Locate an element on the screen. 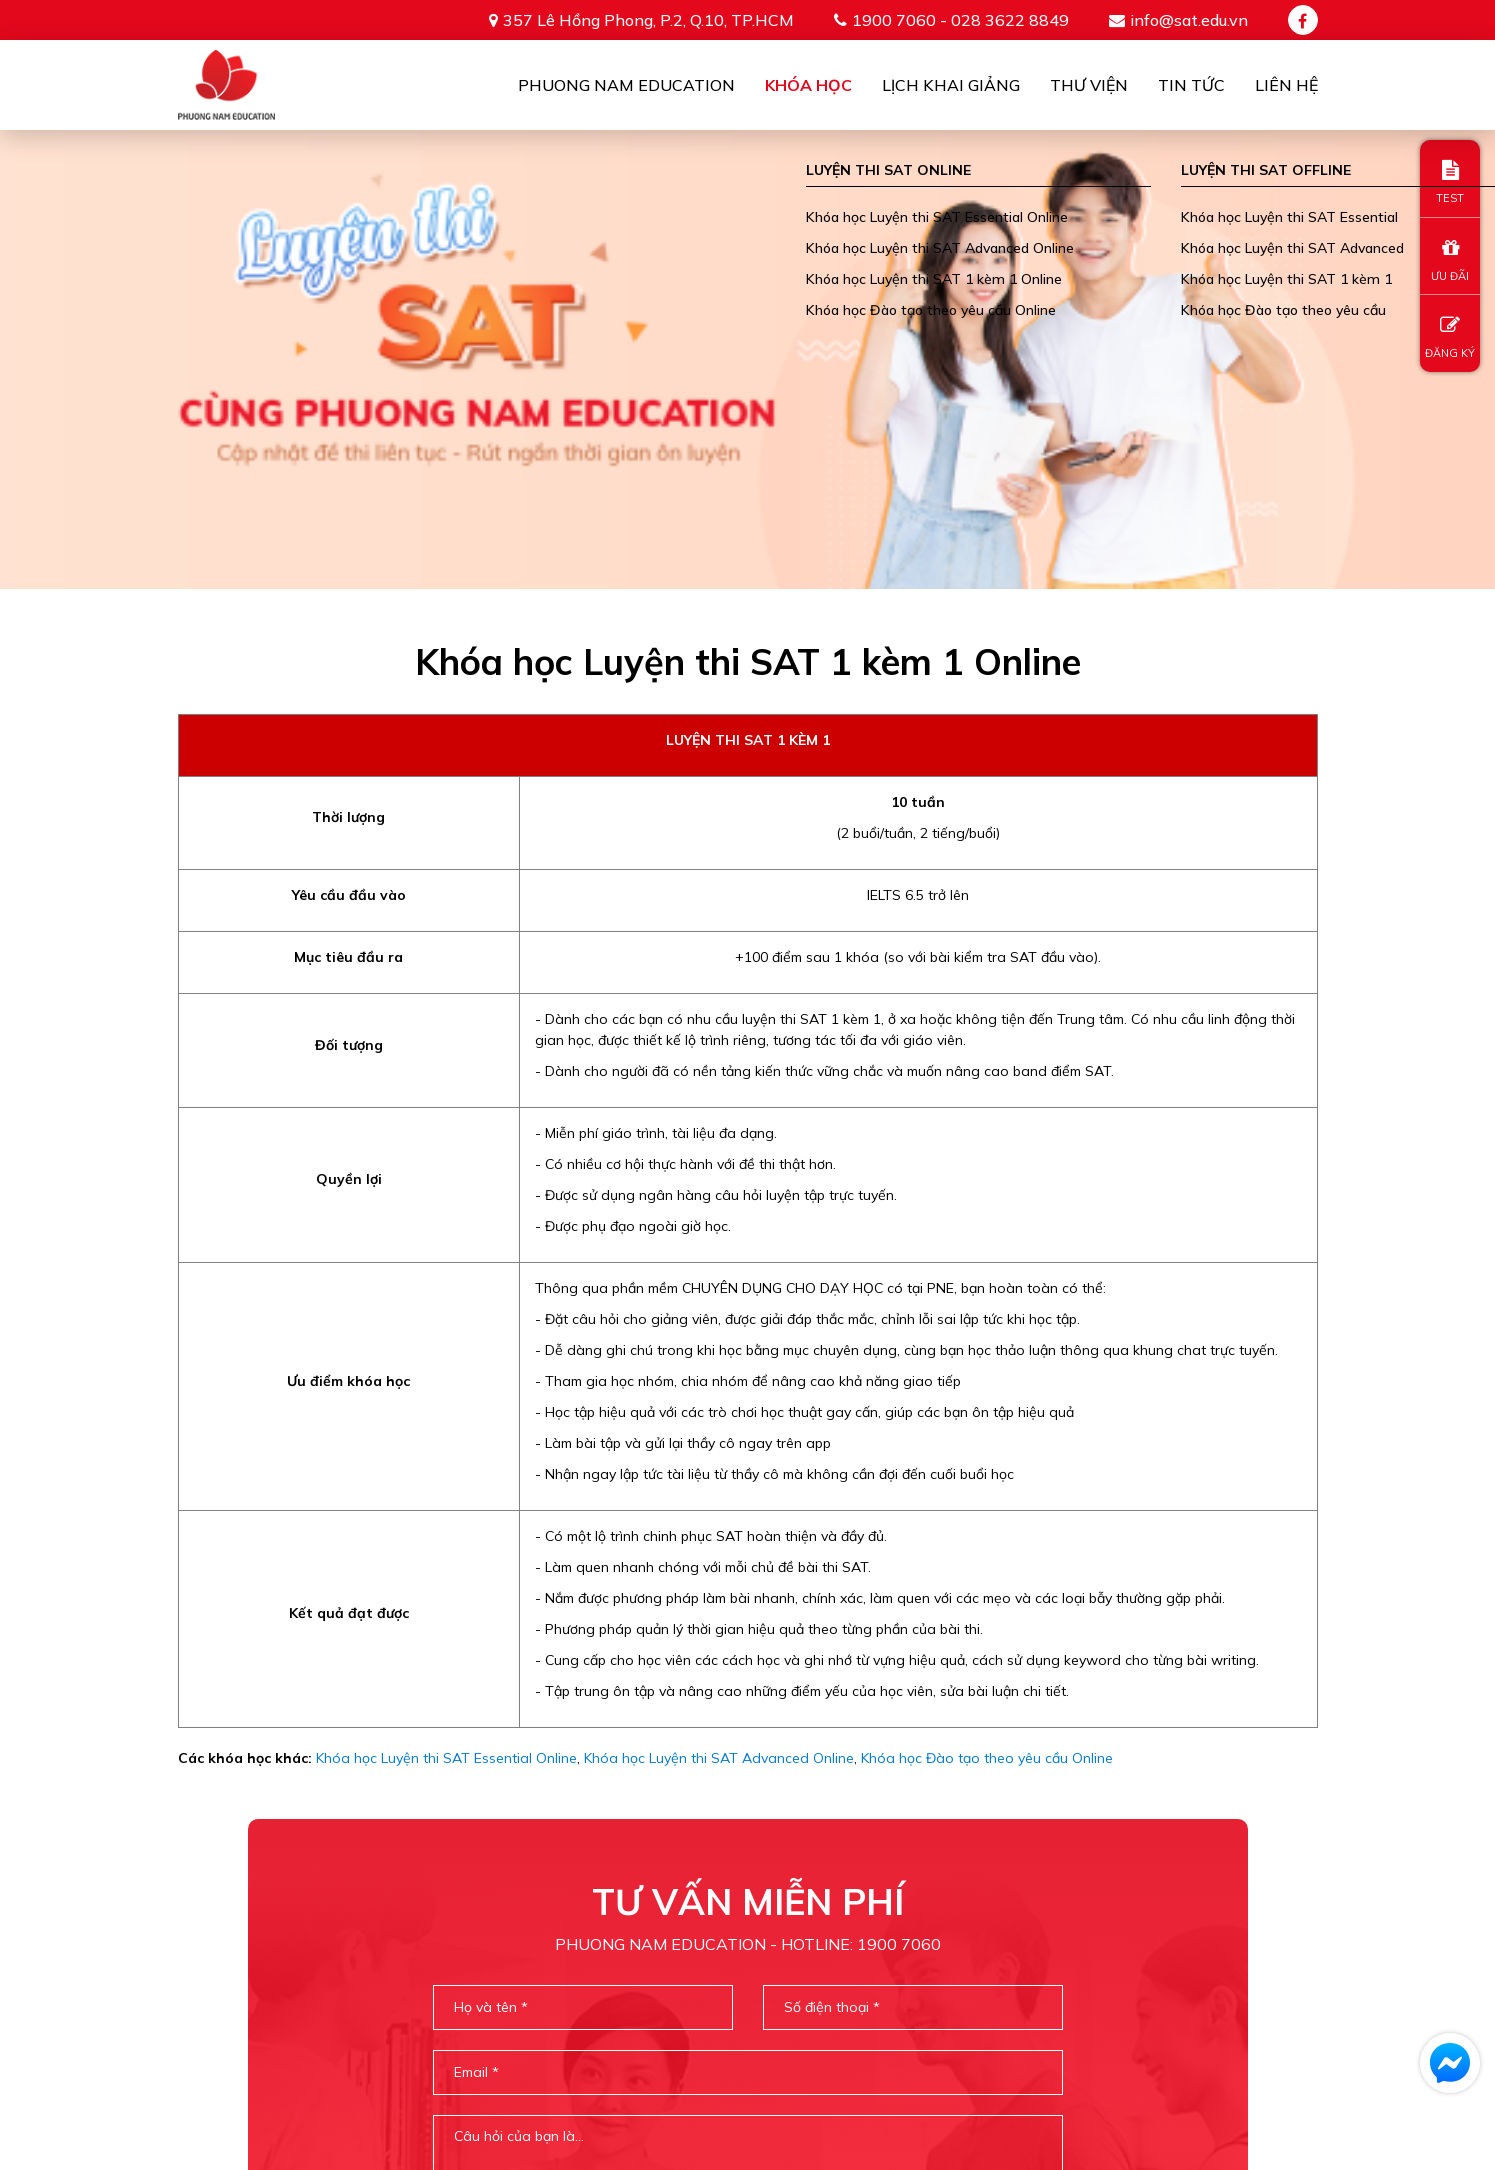  Khóa học Đào tạo theo yêu cầu Online is located at coordinates (987, 1300).